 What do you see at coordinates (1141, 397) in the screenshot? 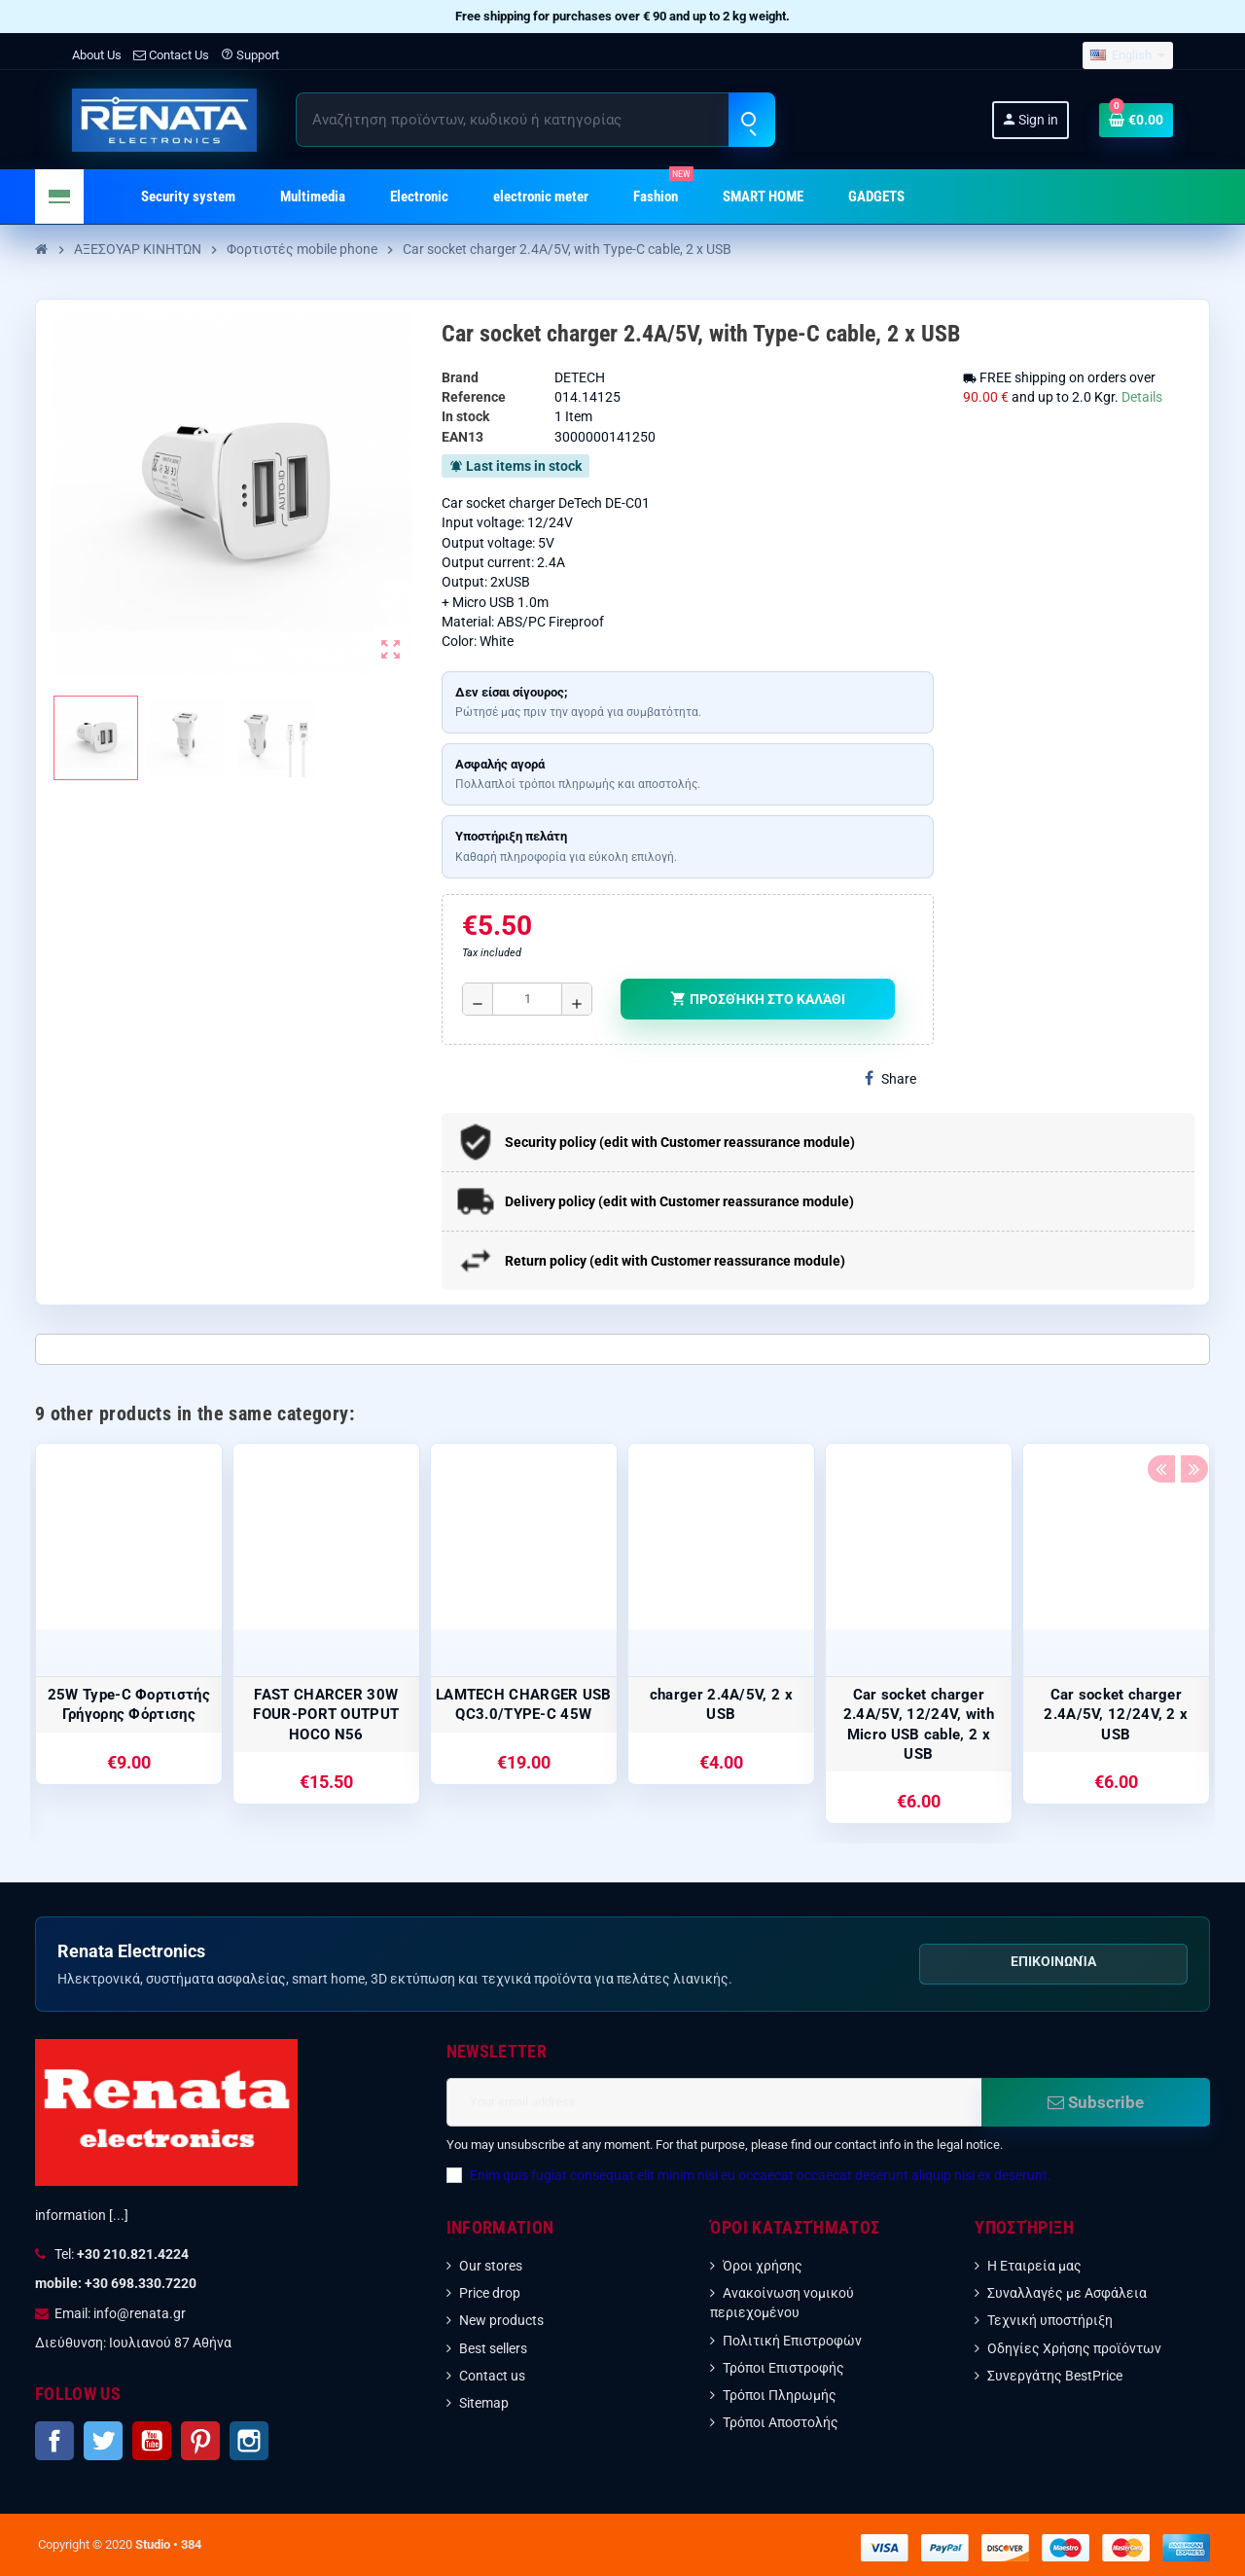
I see `Details` at bounding box center [1141, 397].